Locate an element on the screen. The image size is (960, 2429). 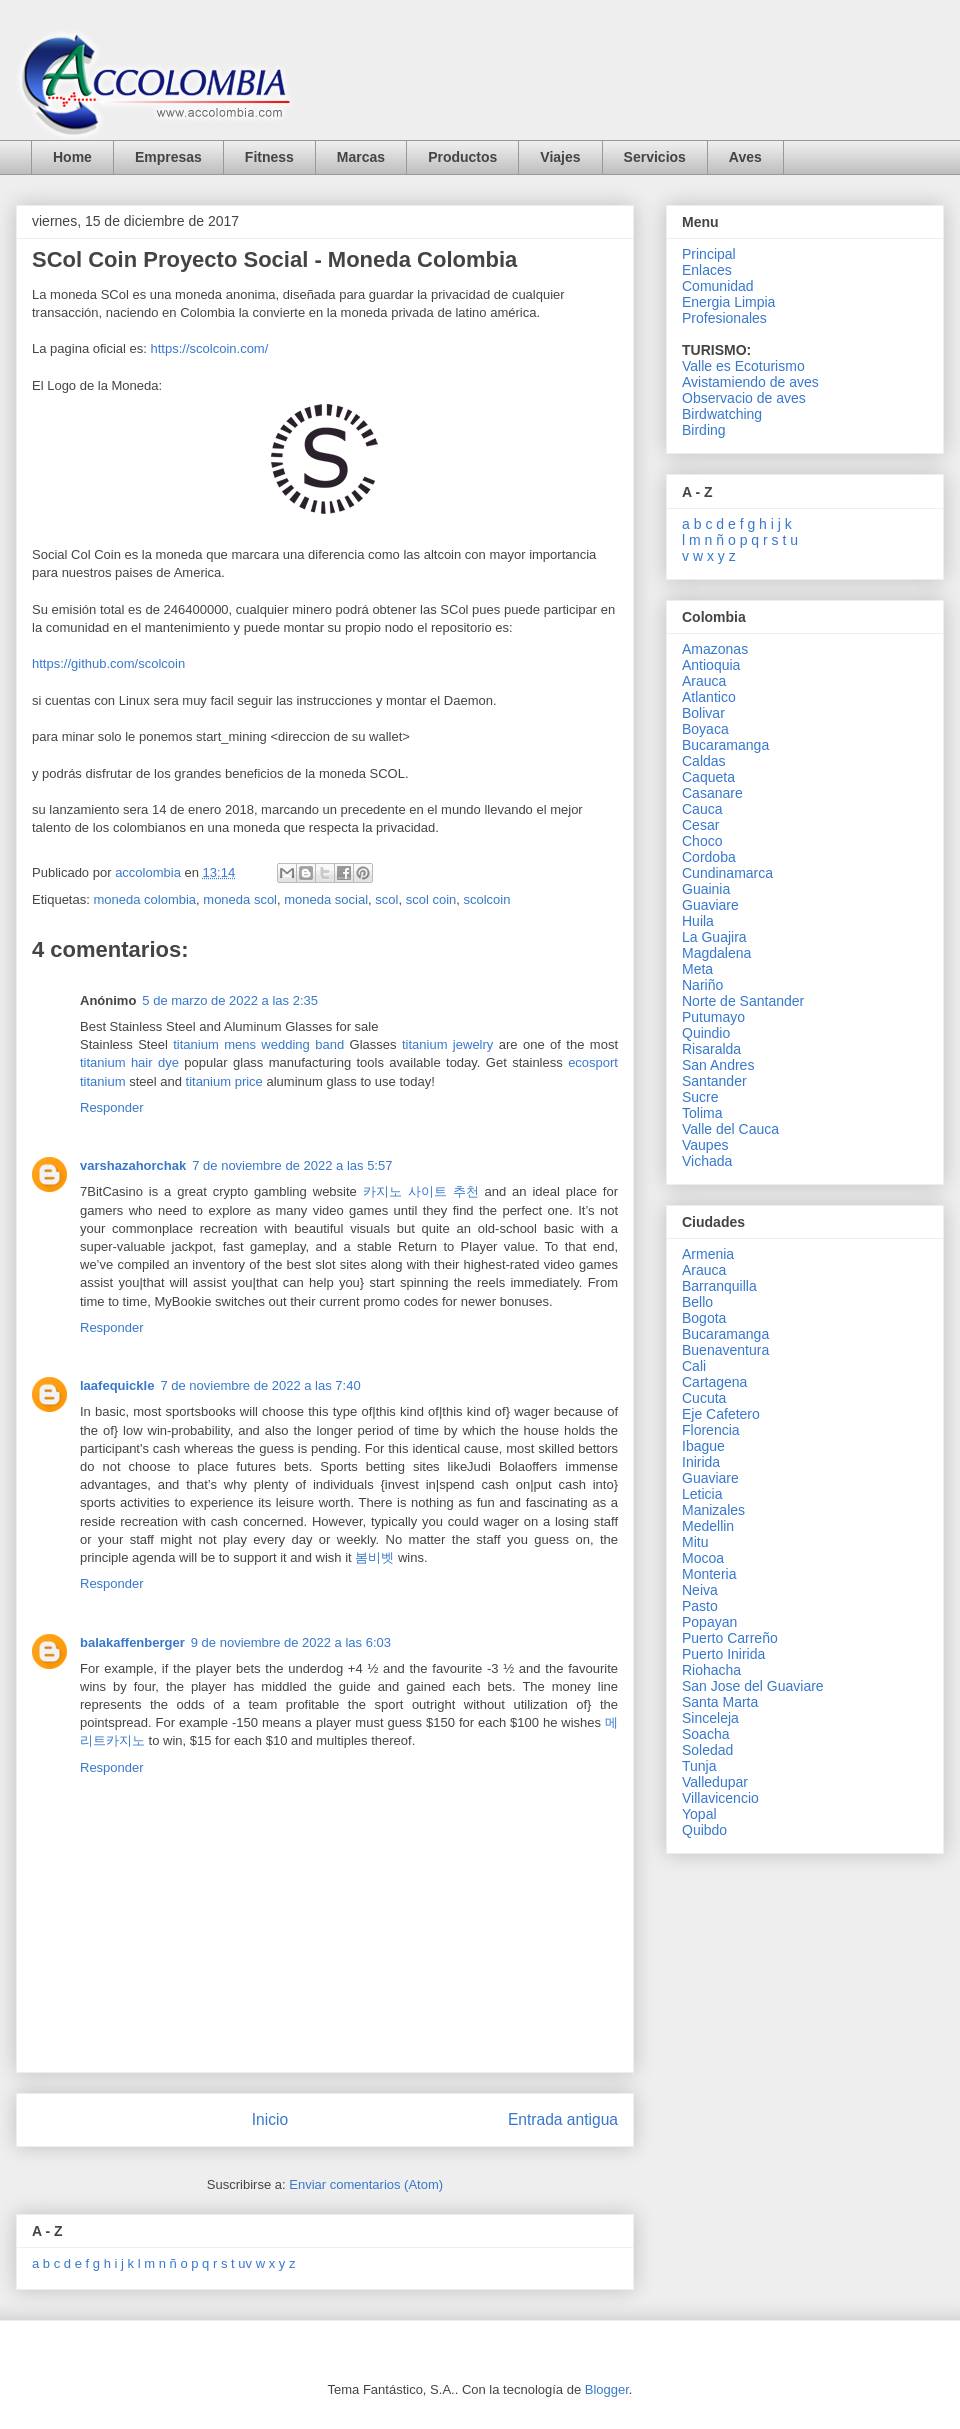
Cauca is located at coordinates (702, 809).